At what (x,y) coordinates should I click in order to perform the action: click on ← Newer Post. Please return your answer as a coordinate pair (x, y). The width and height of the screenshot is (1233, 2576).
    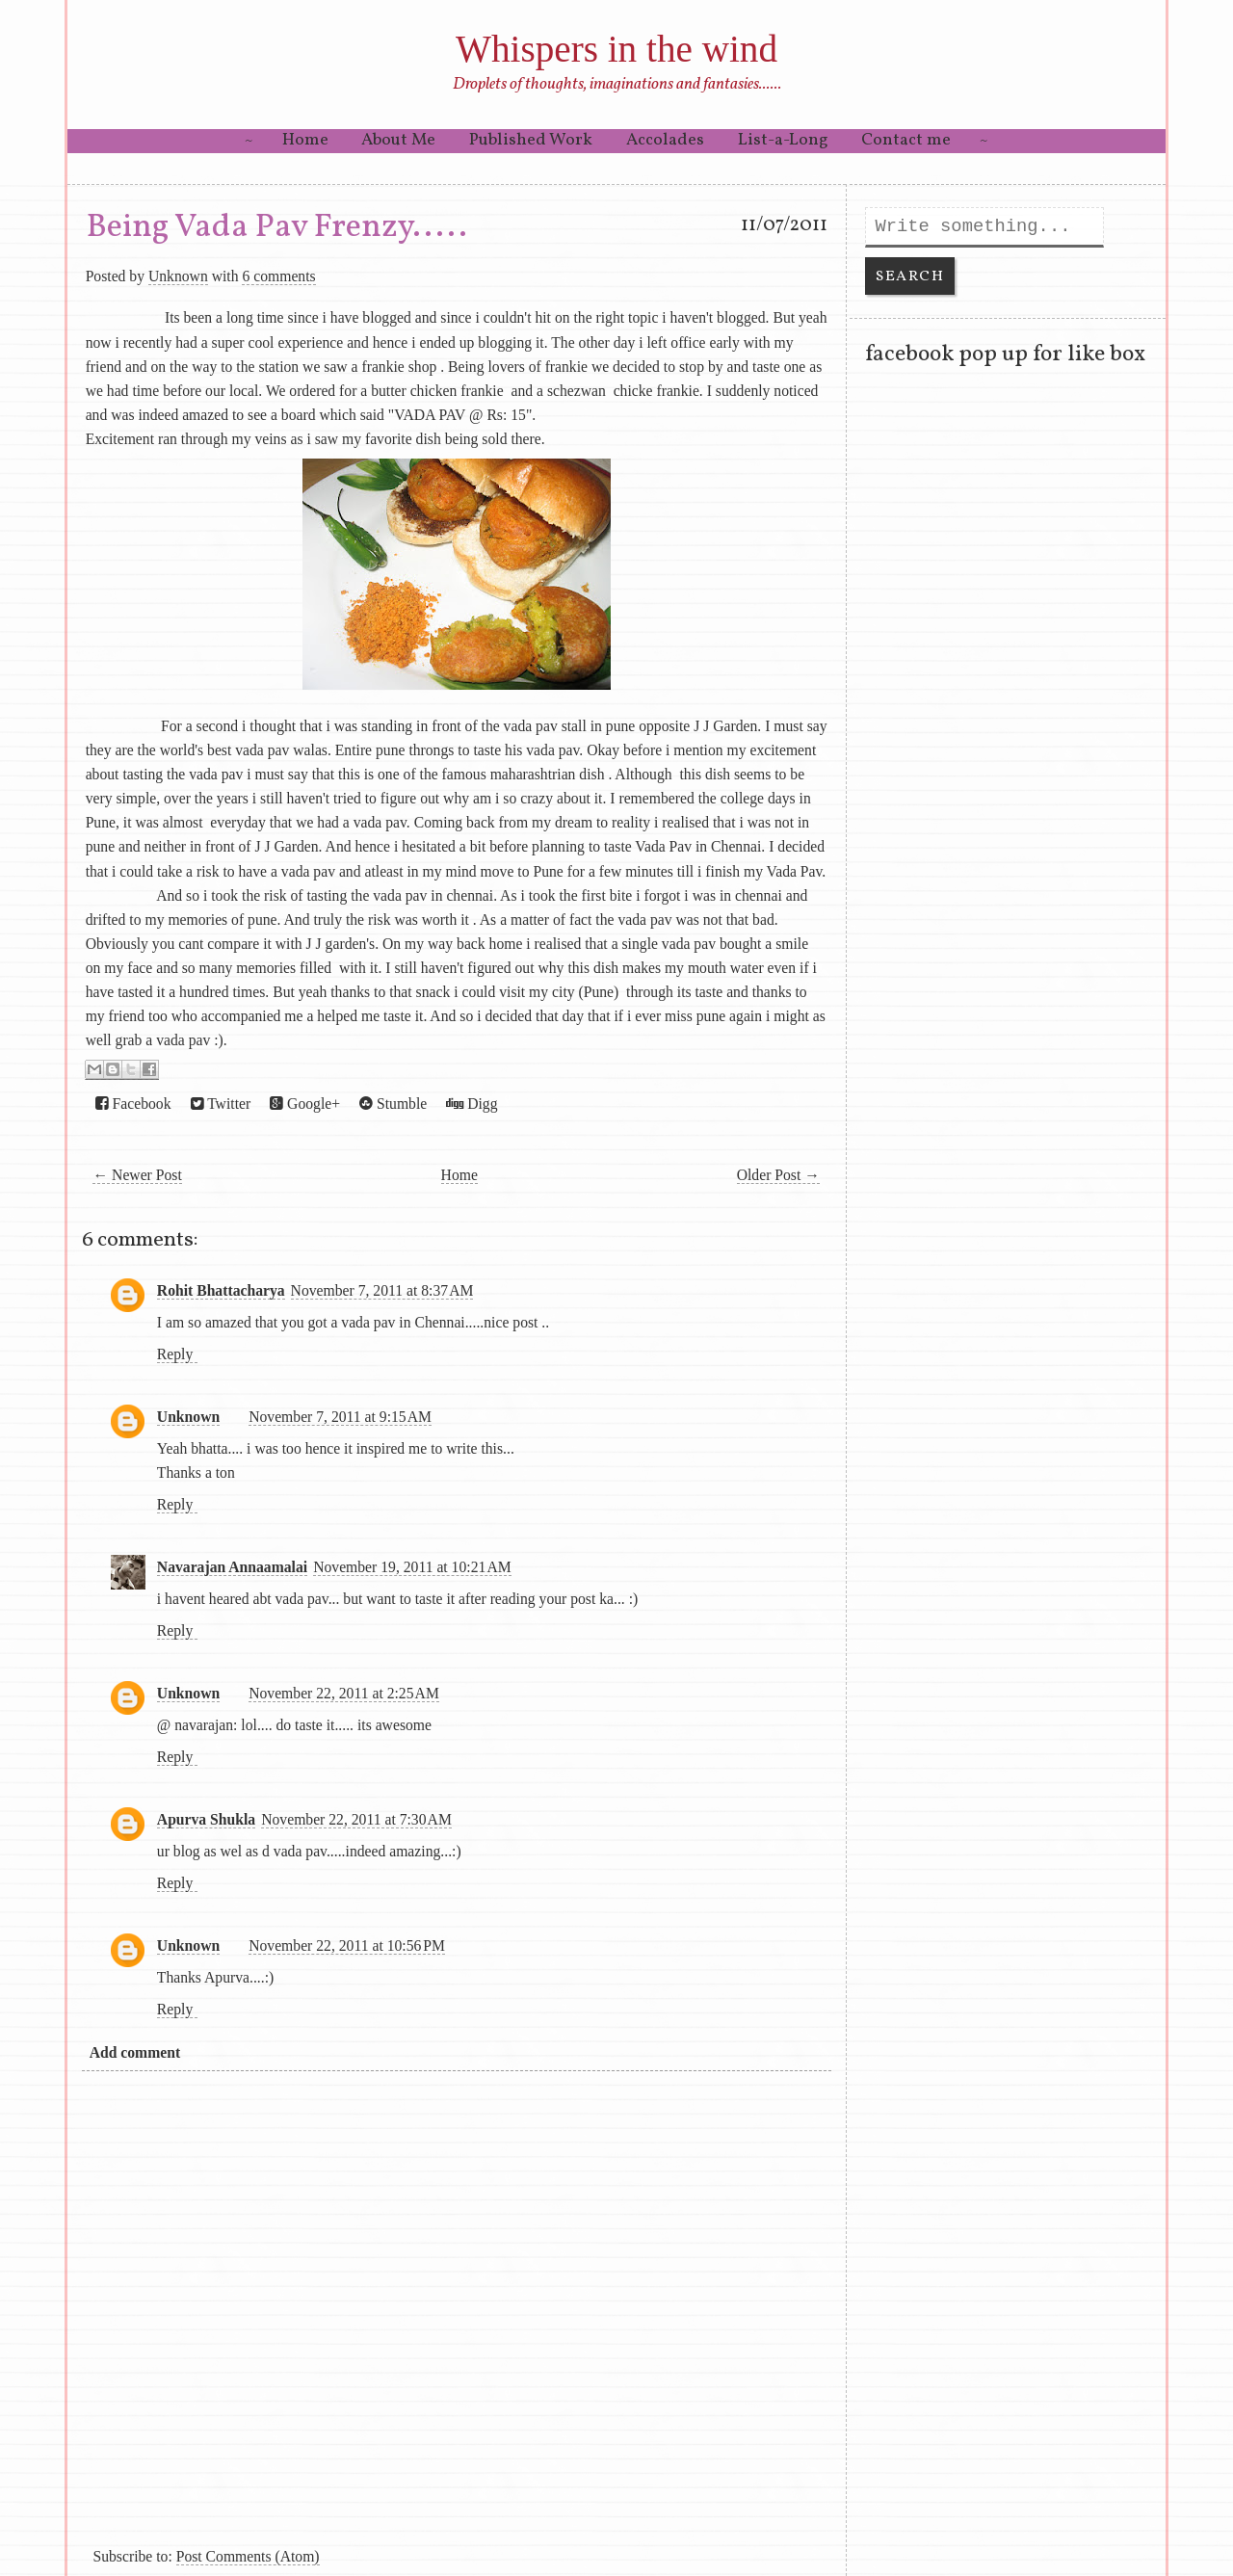
    Looking at the image, I should click on (136, 1175).